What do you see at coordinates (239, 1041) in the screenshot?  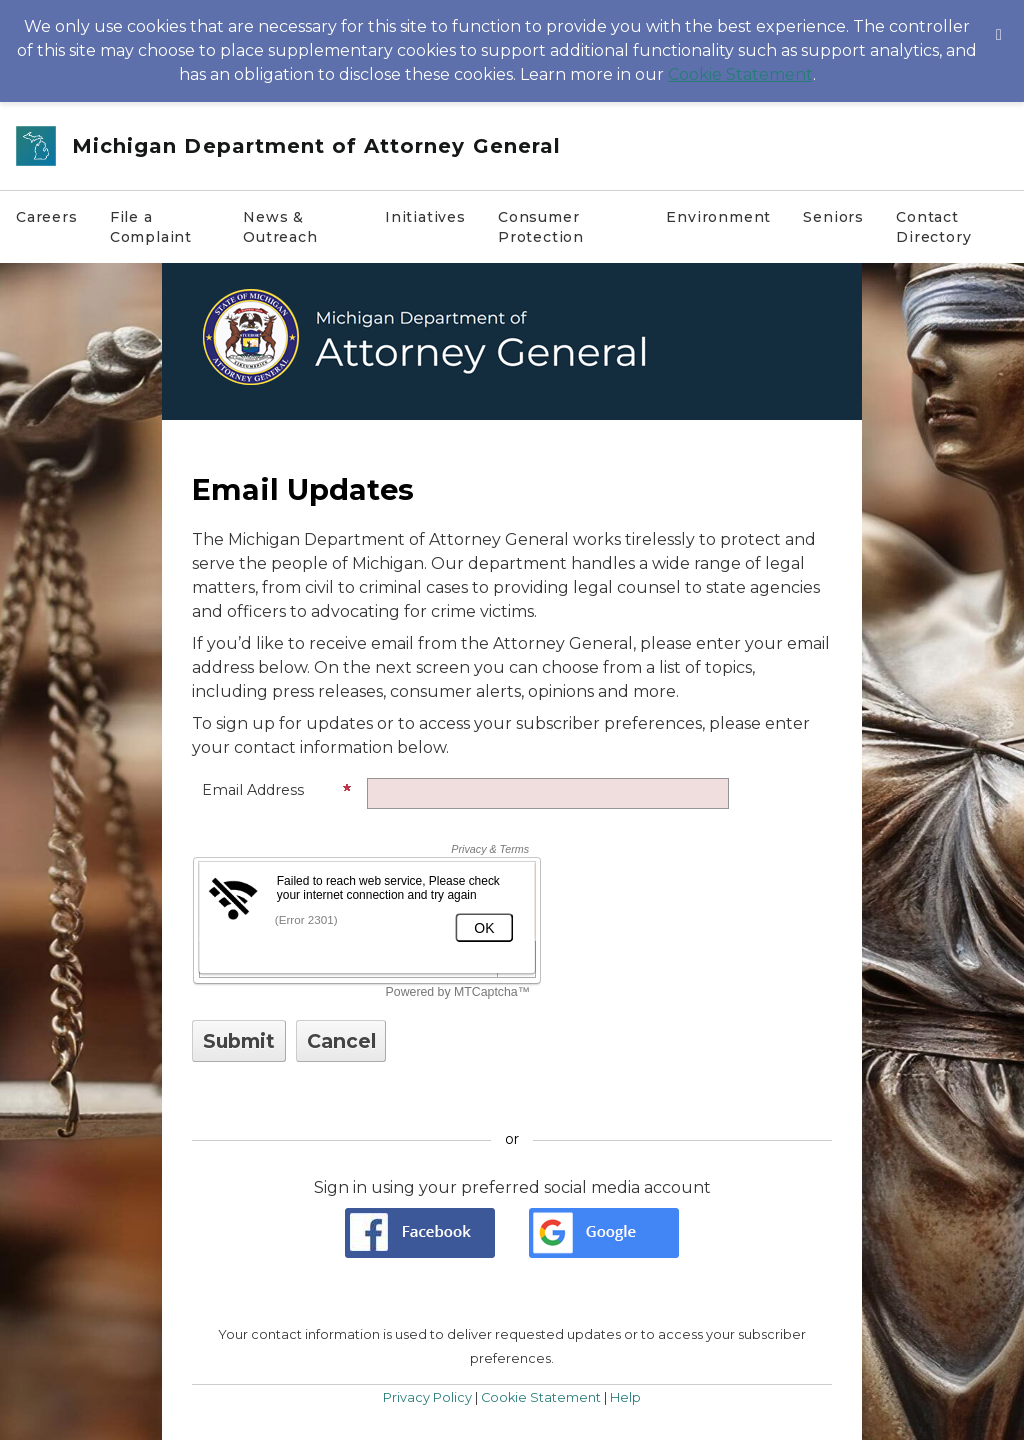 I see `[Sign up with email or SMS]` at bounding box center [239, 1041].